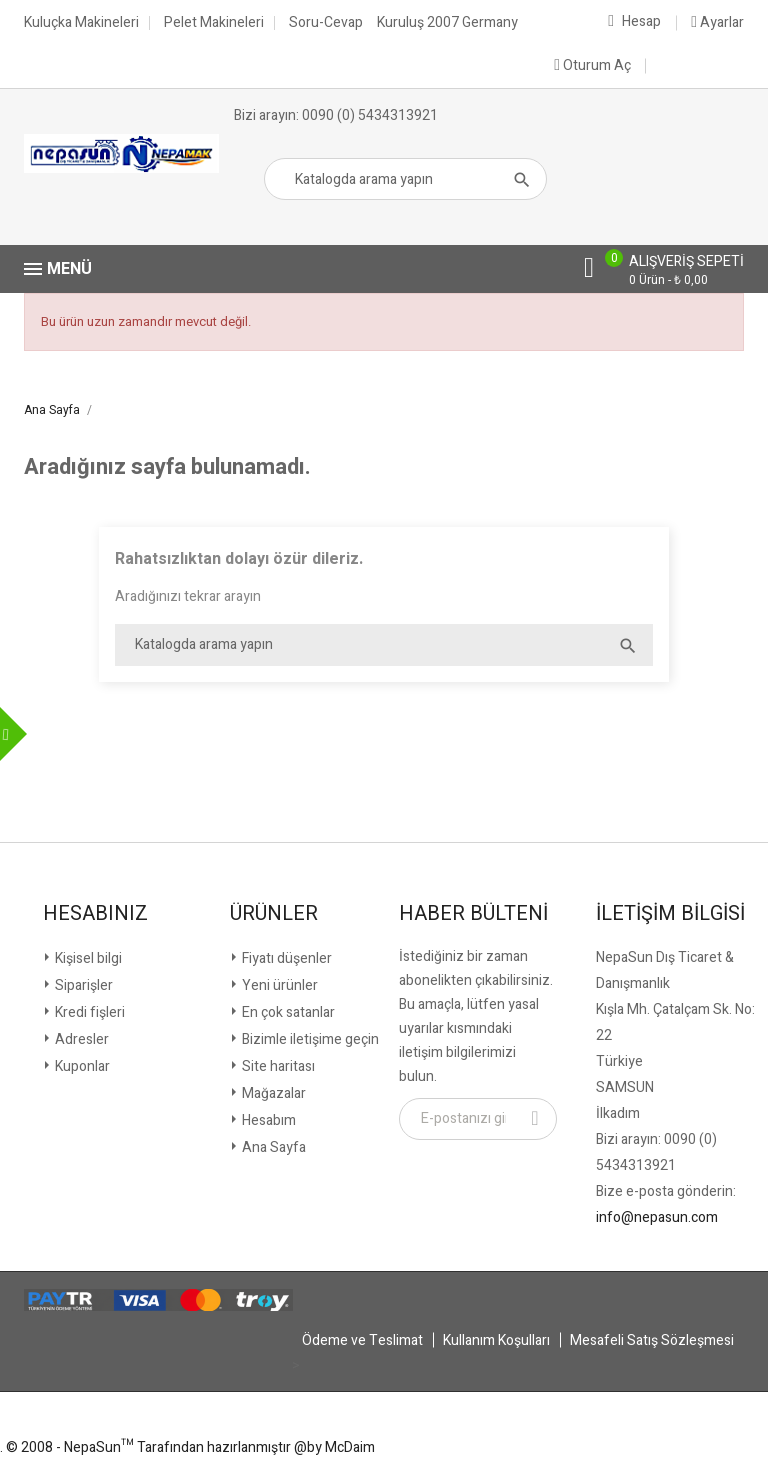 This screenshot has height=1469, width=768. What do you see at coordinates (362, 1340) in the screenshot?
I see `Ödeme ve Teslimat` at bounding box center [362, 1340].